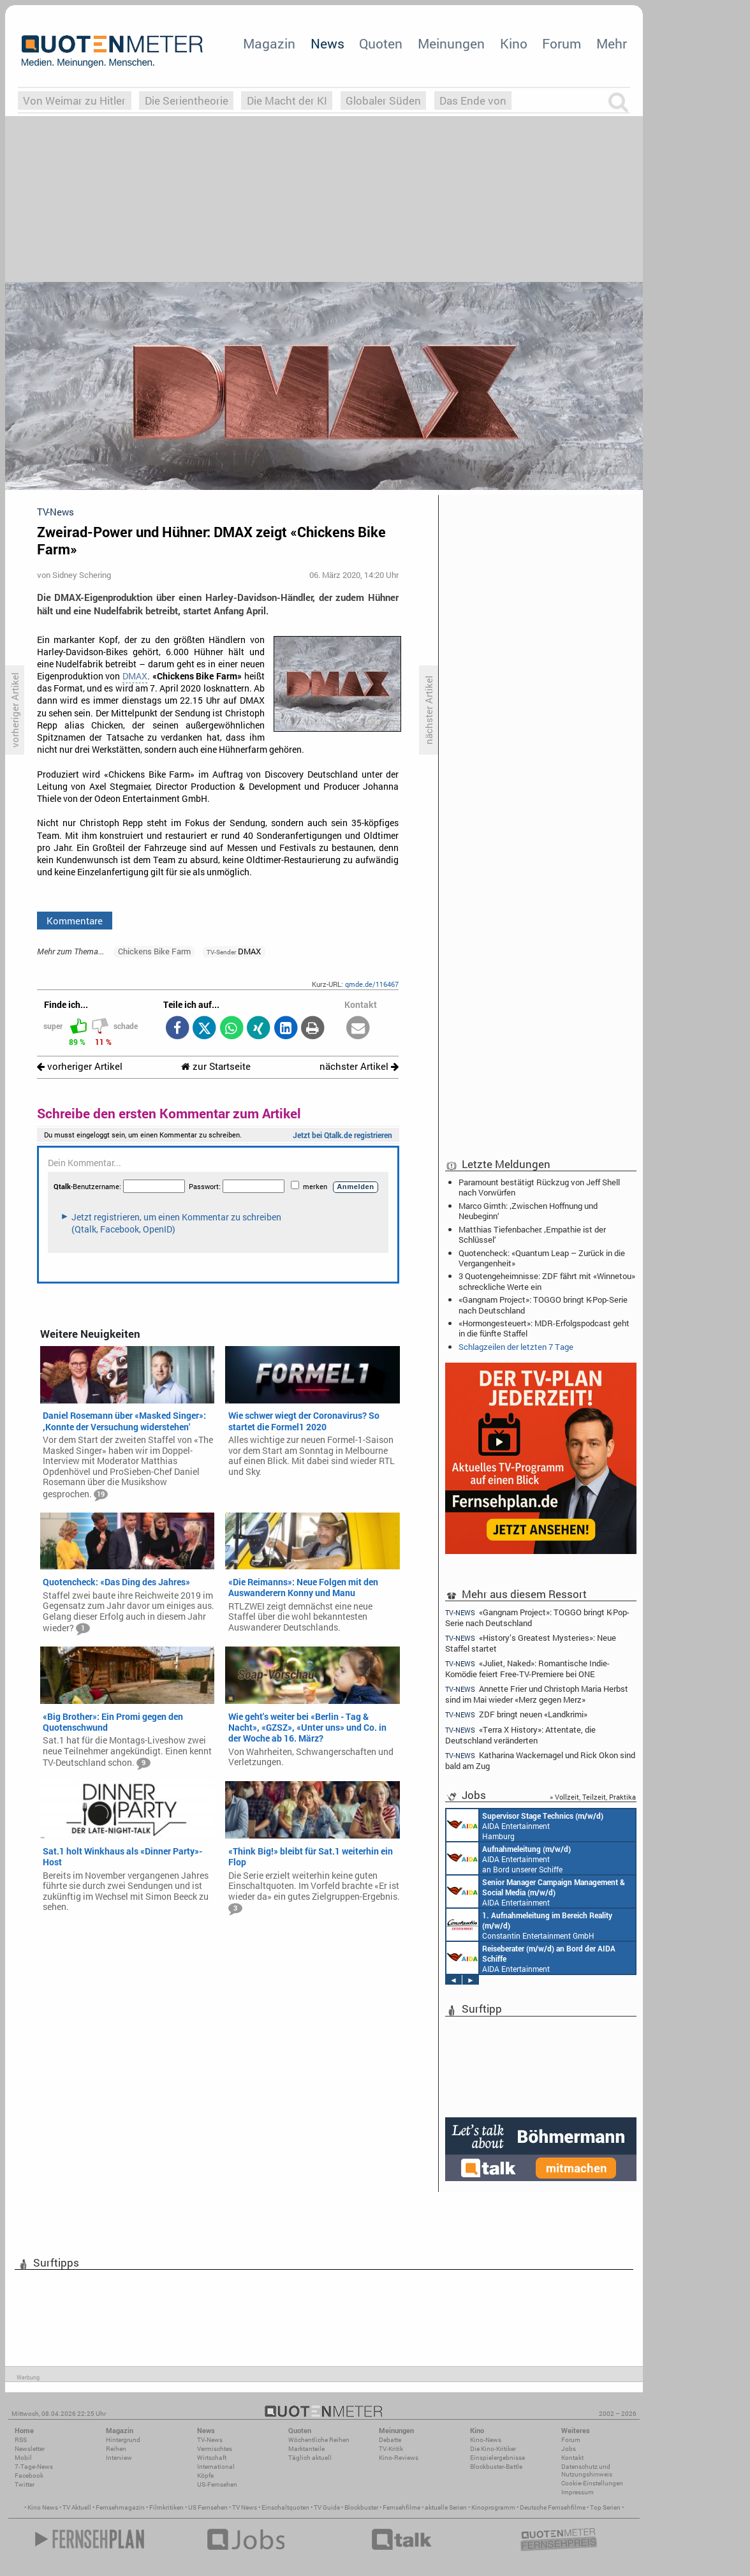 This screenshot has width=750, height=2576. What do you see at coordinates (577, 2492) in the screenshot?
I see `Impressum` at bounding box center [577, 2492].